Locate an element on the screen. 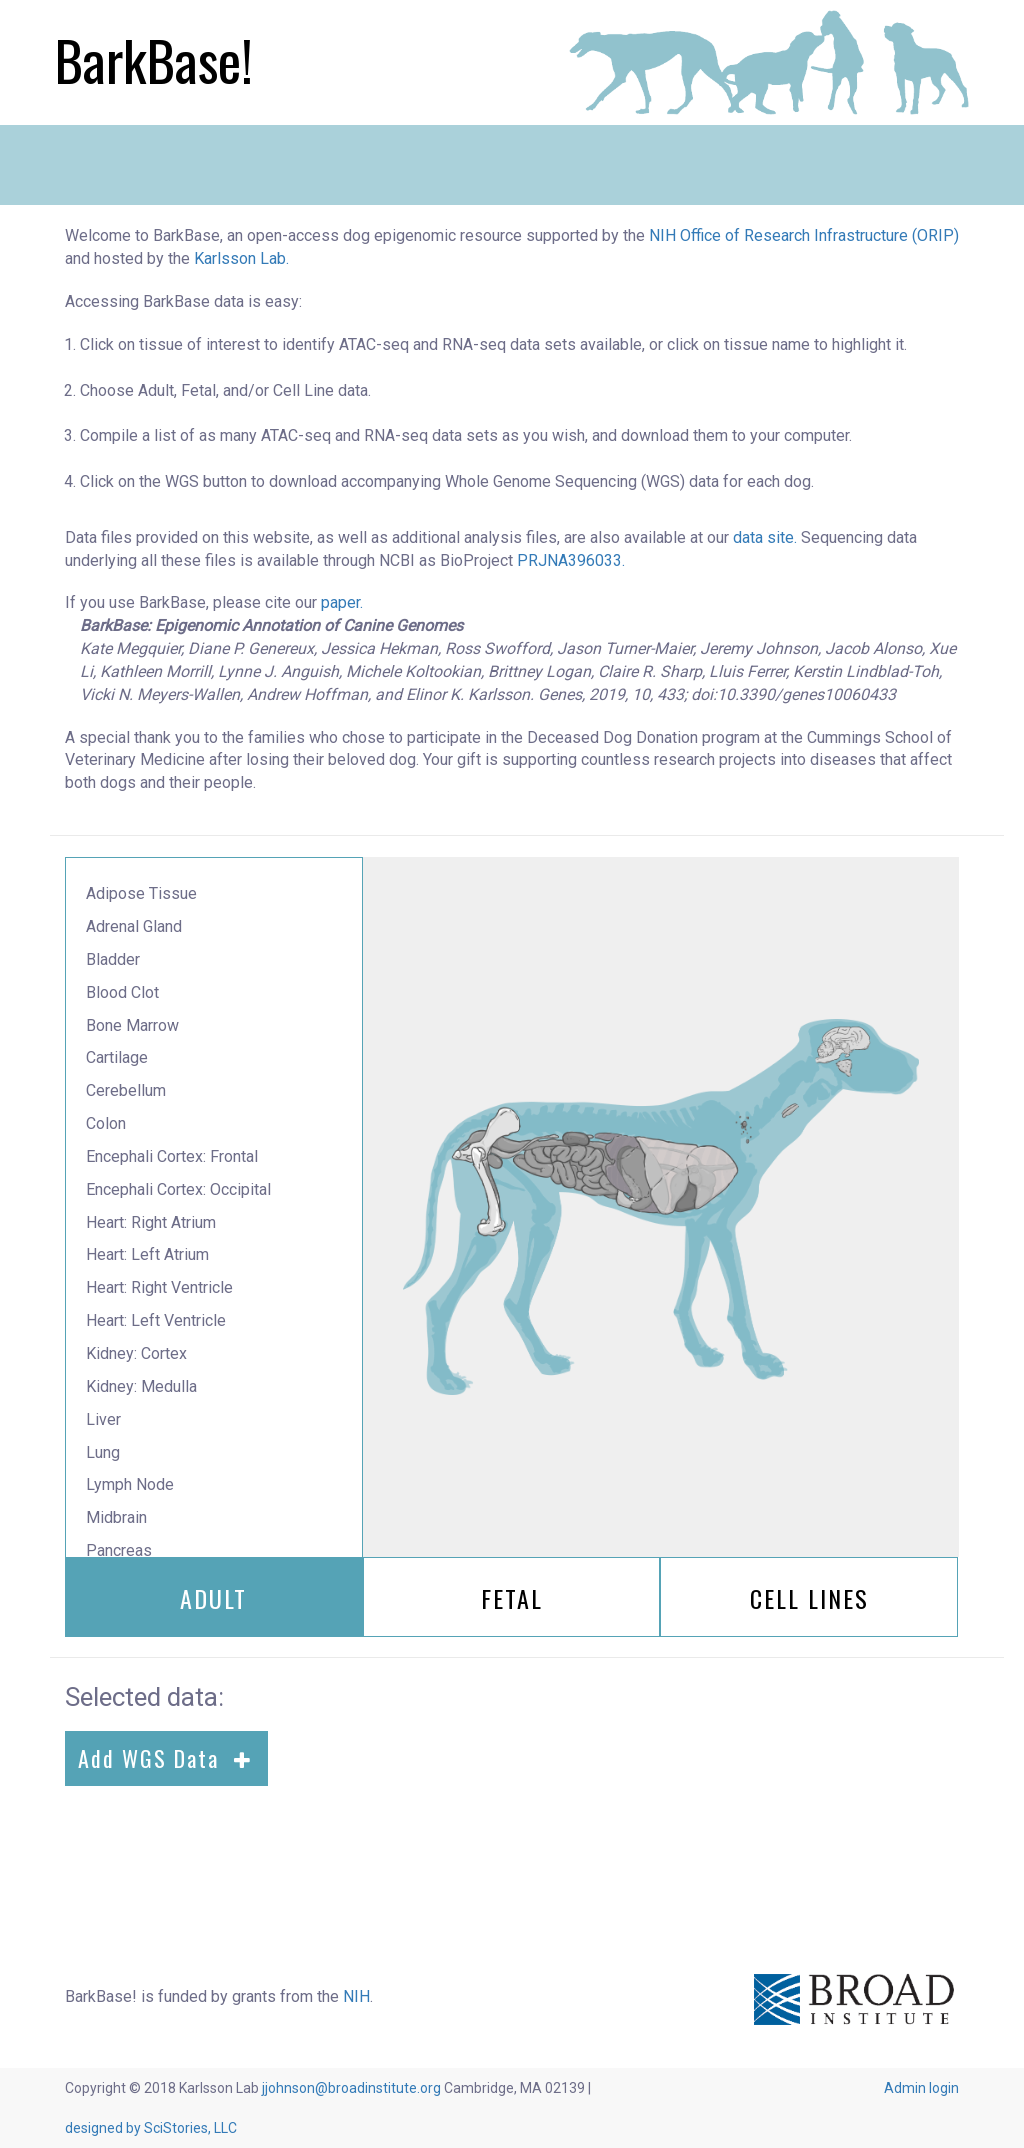 Image resolution: width=1024 pixels, height=2148 pixels. designed by SciStories, LLC is located at coordinates (151, 2128).